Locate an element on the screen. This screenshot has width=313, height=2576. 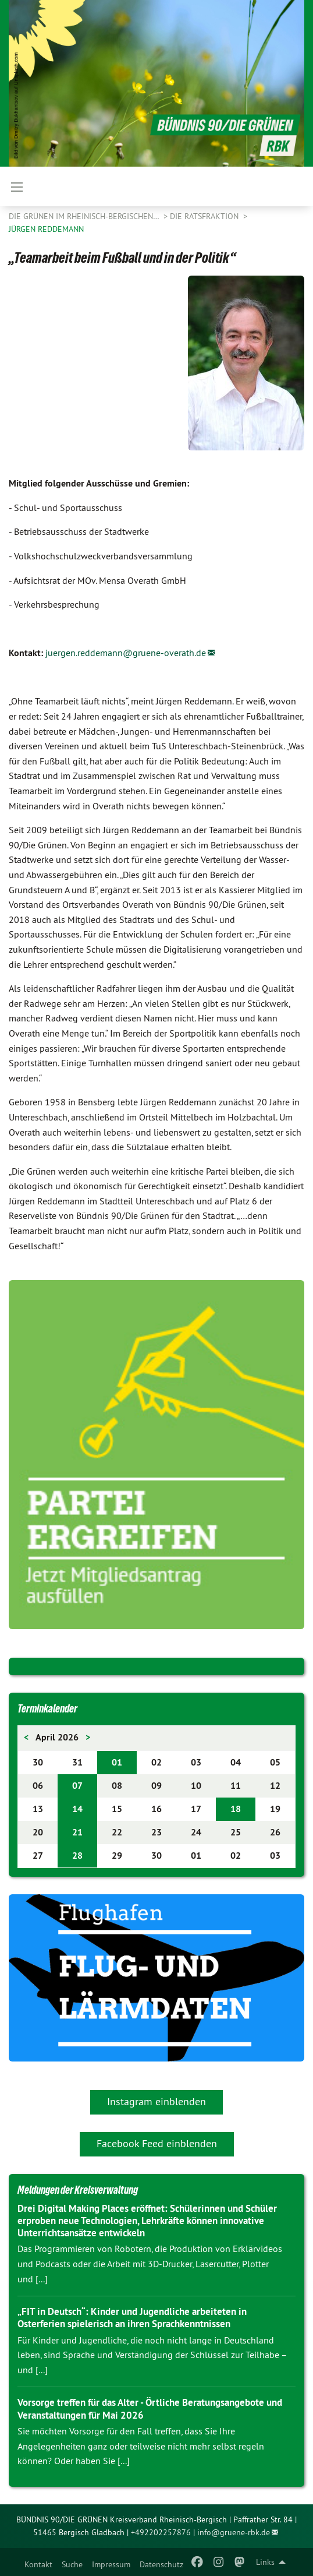
Impressum is located at coordinates (111, 2564).